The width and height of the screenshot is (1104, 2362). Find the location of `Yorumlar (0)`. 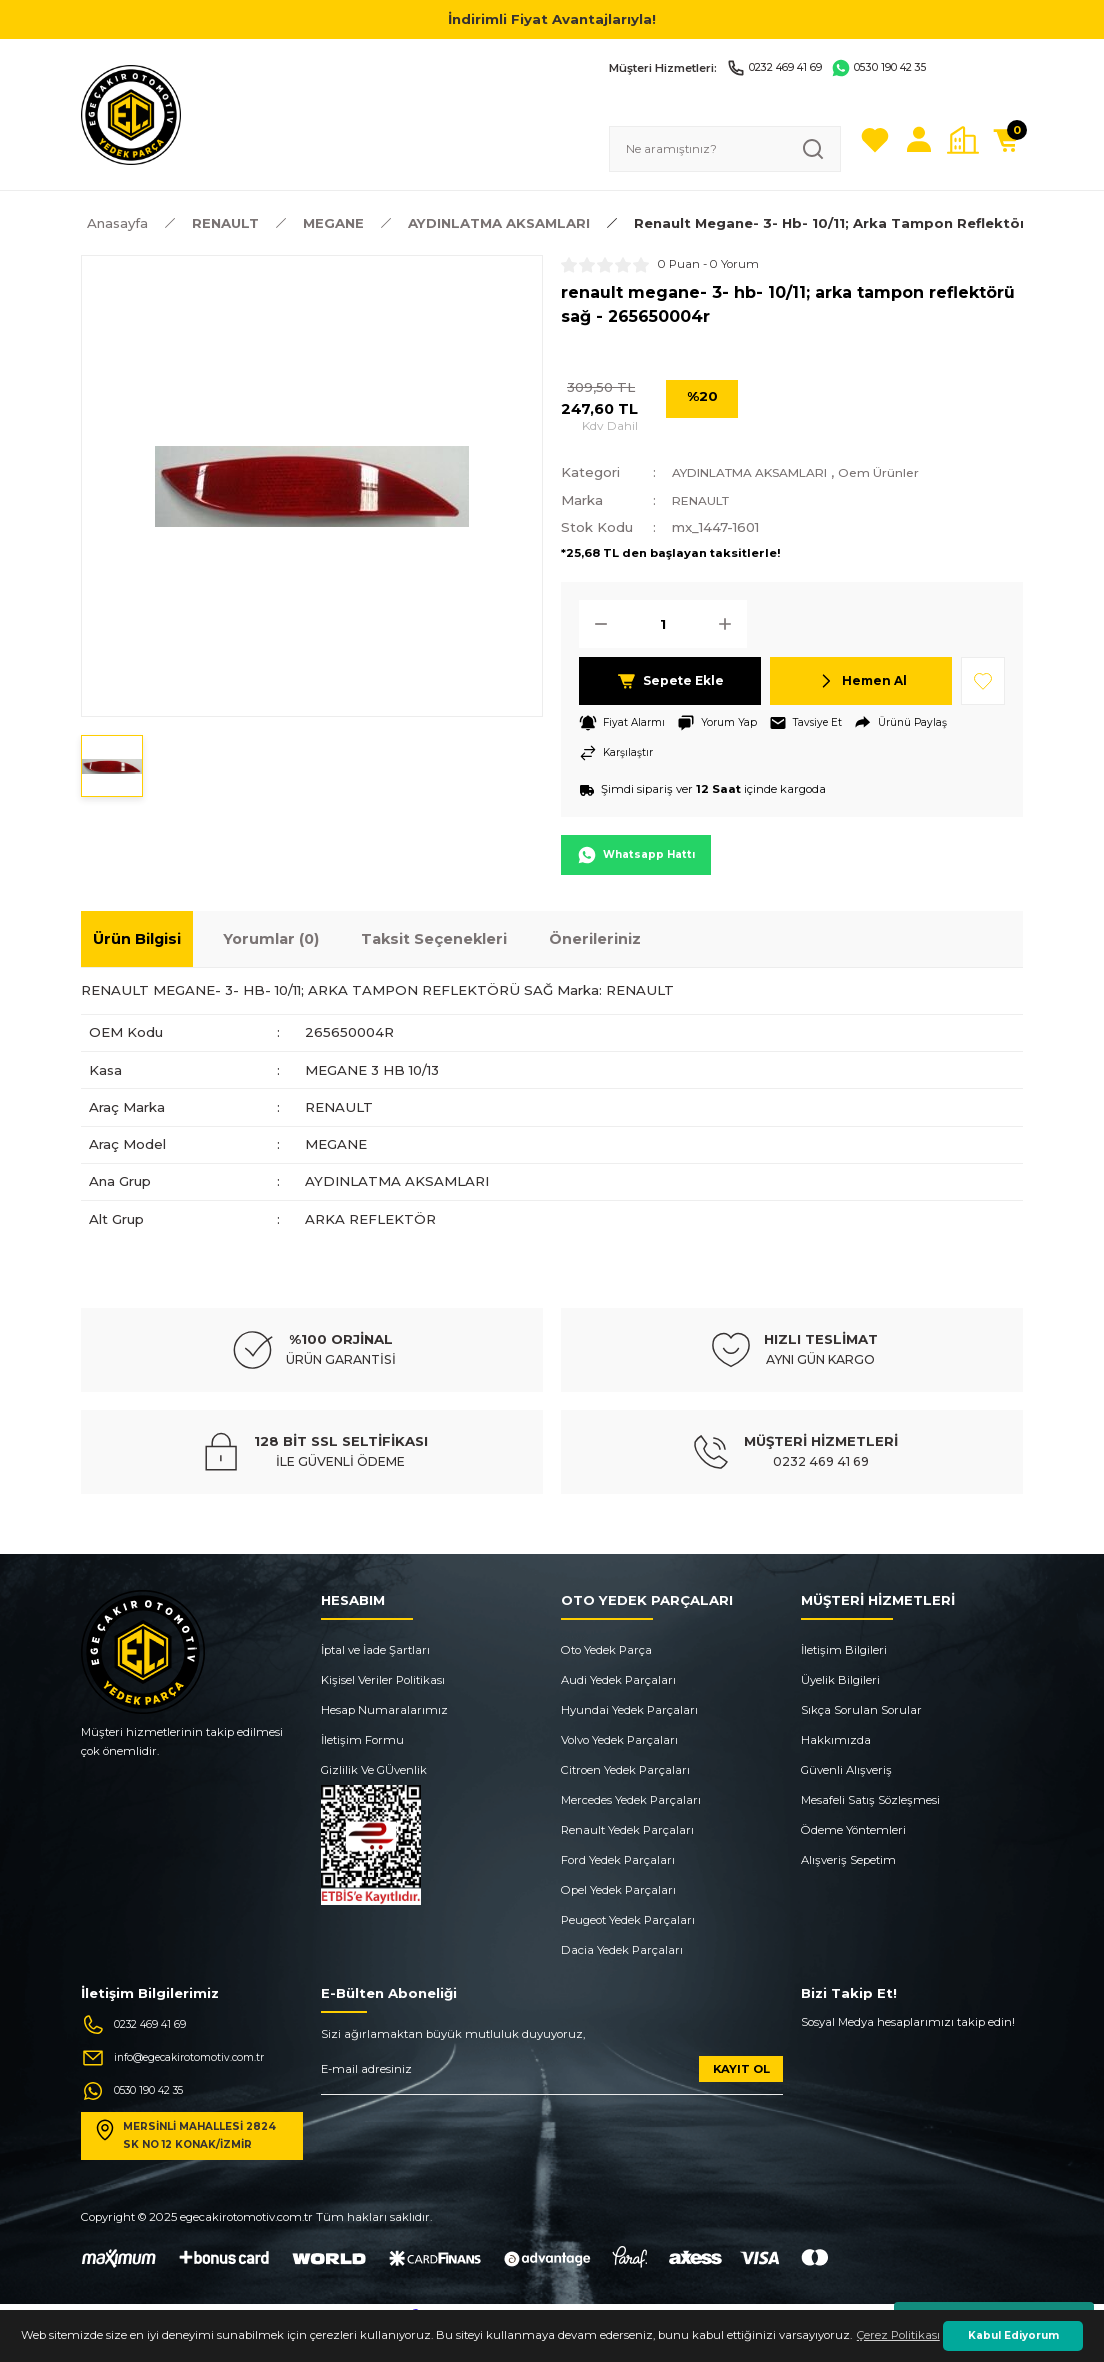

Yorumlar (0) is located at coordinates (271, 942).